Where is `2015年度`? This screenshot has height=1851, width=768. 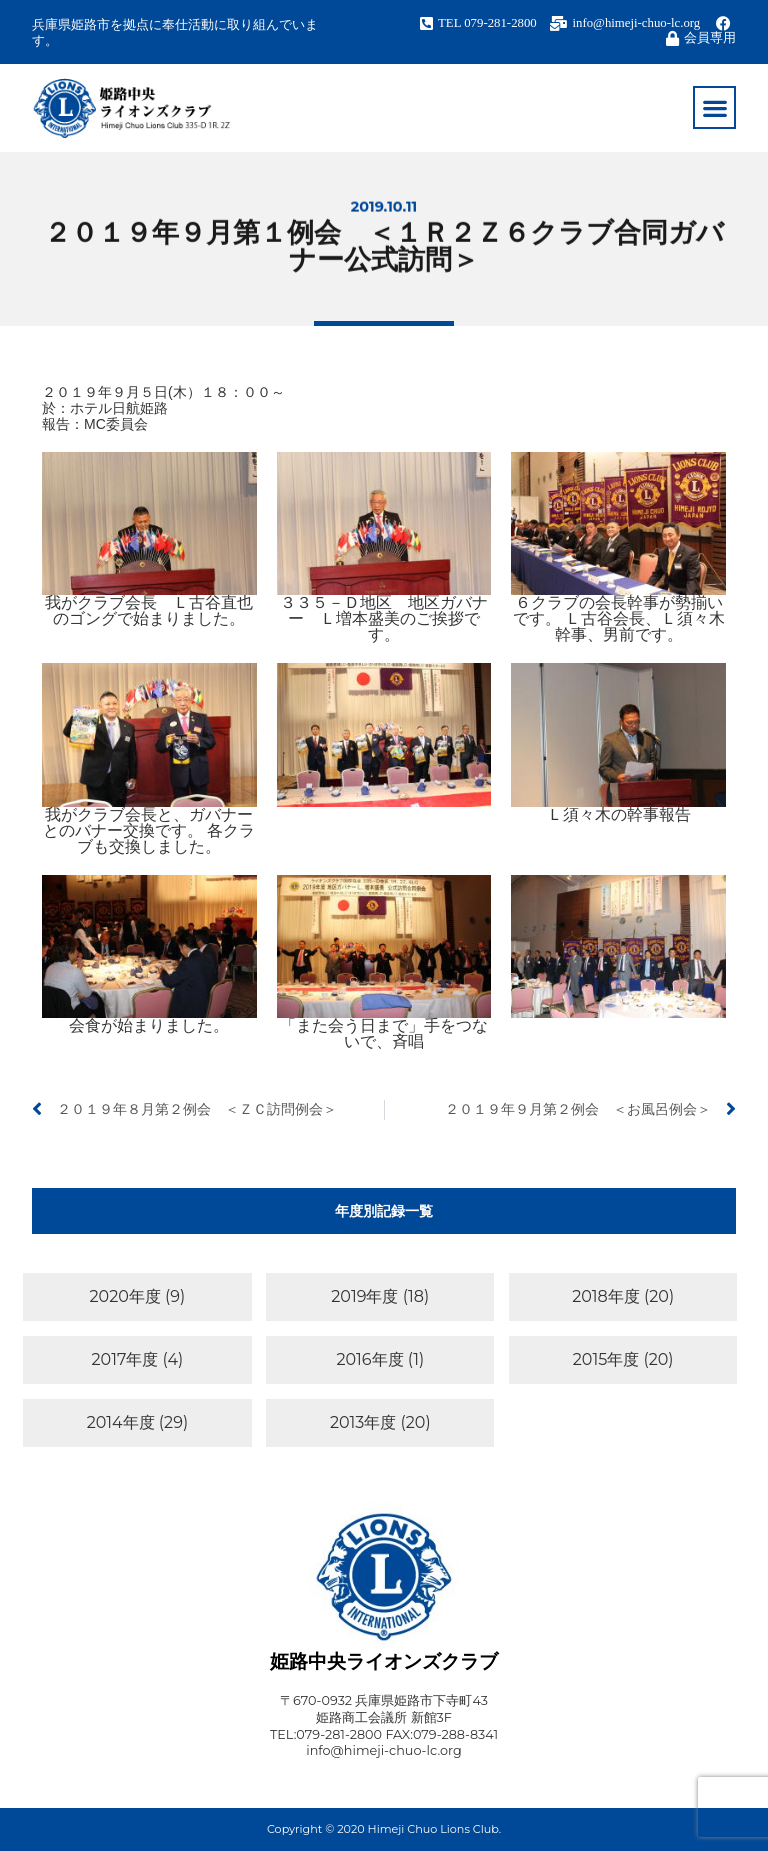
2015年度 is located at coordinates (606, 1359).